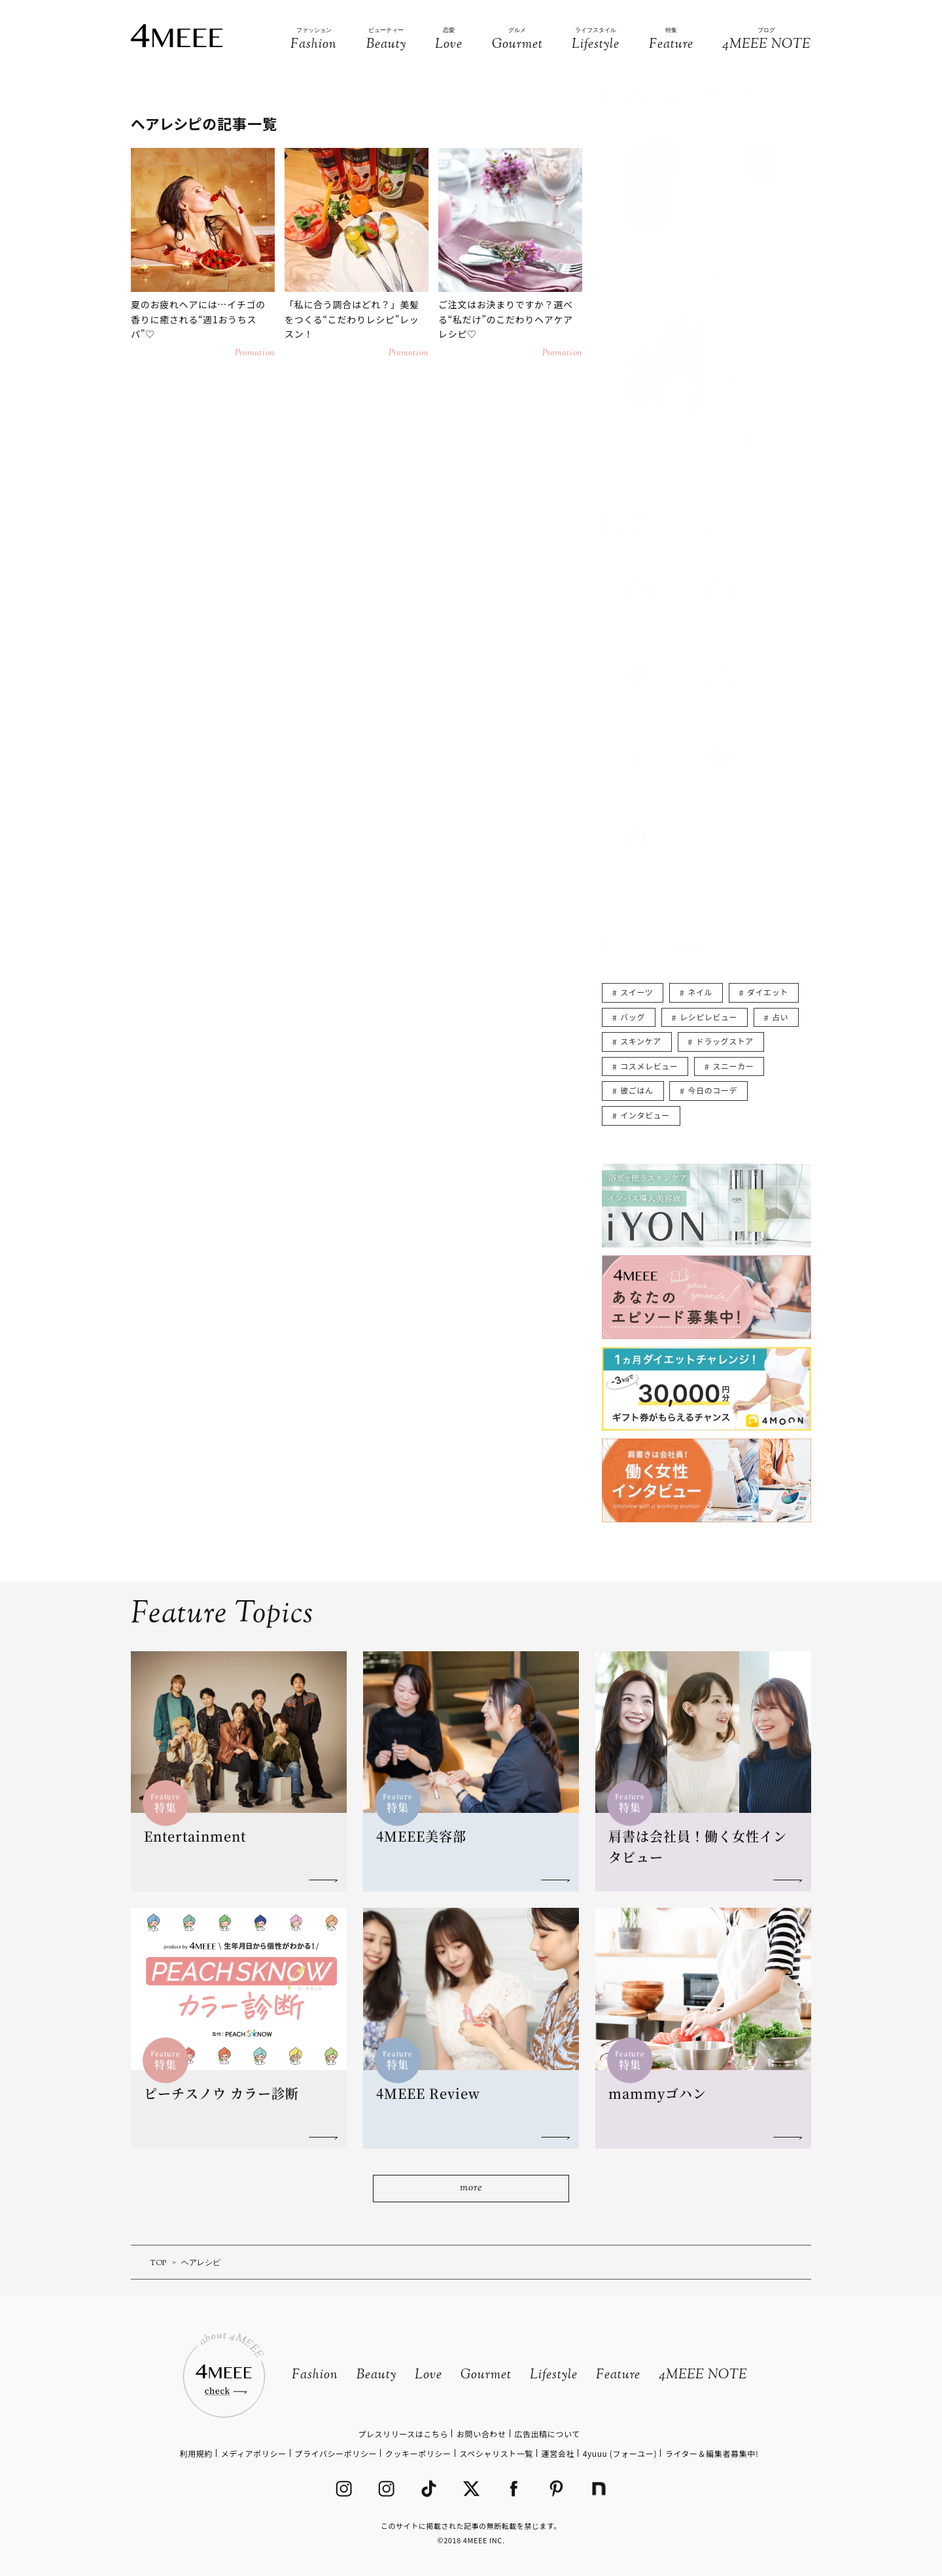  What do you see at coordinates (703, 2375) in the screenshot?
I see `4MEEE NOTE` at bounding box center [703, 2375].